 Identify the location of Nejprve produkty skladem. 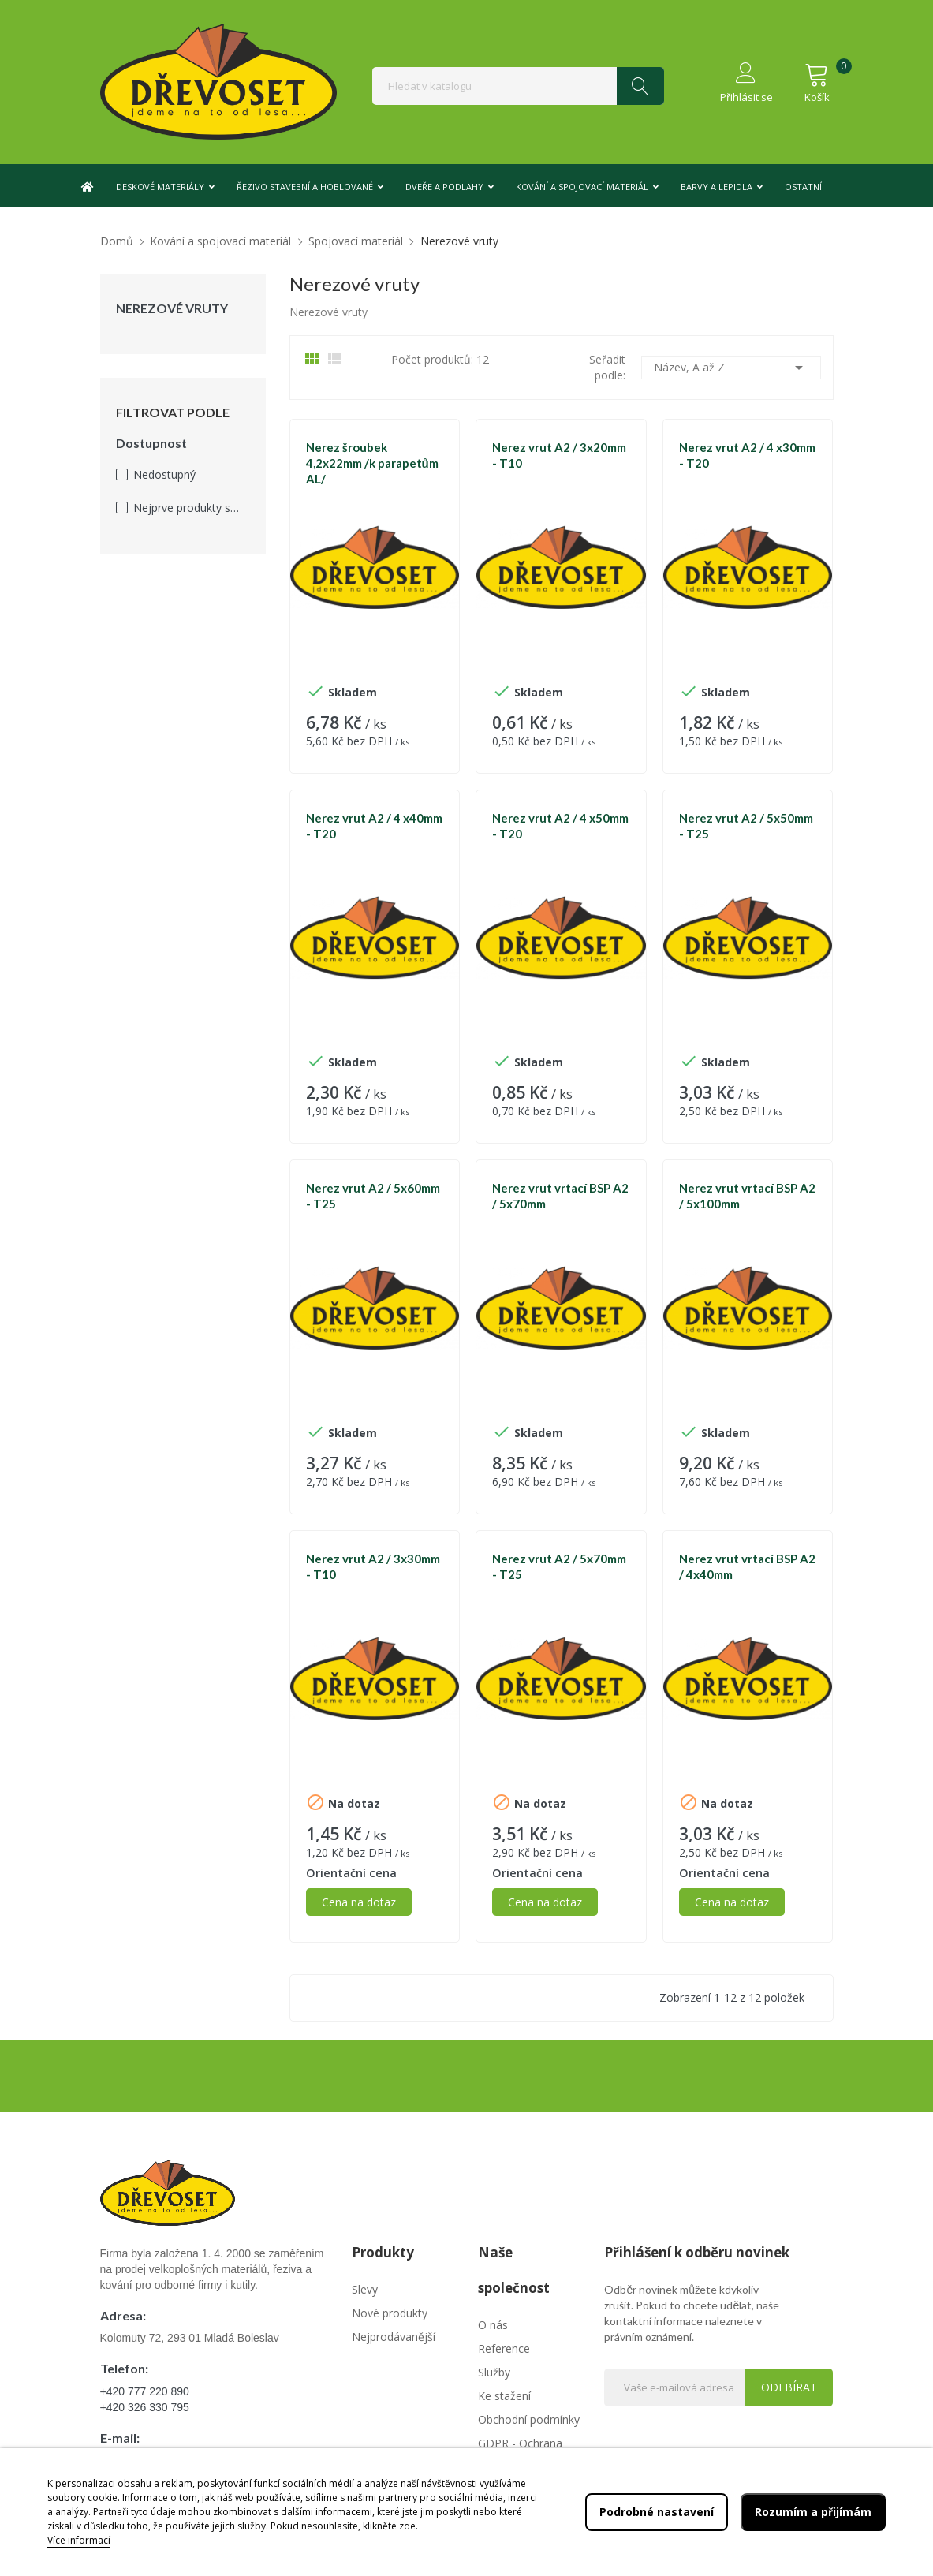
(188, 507).